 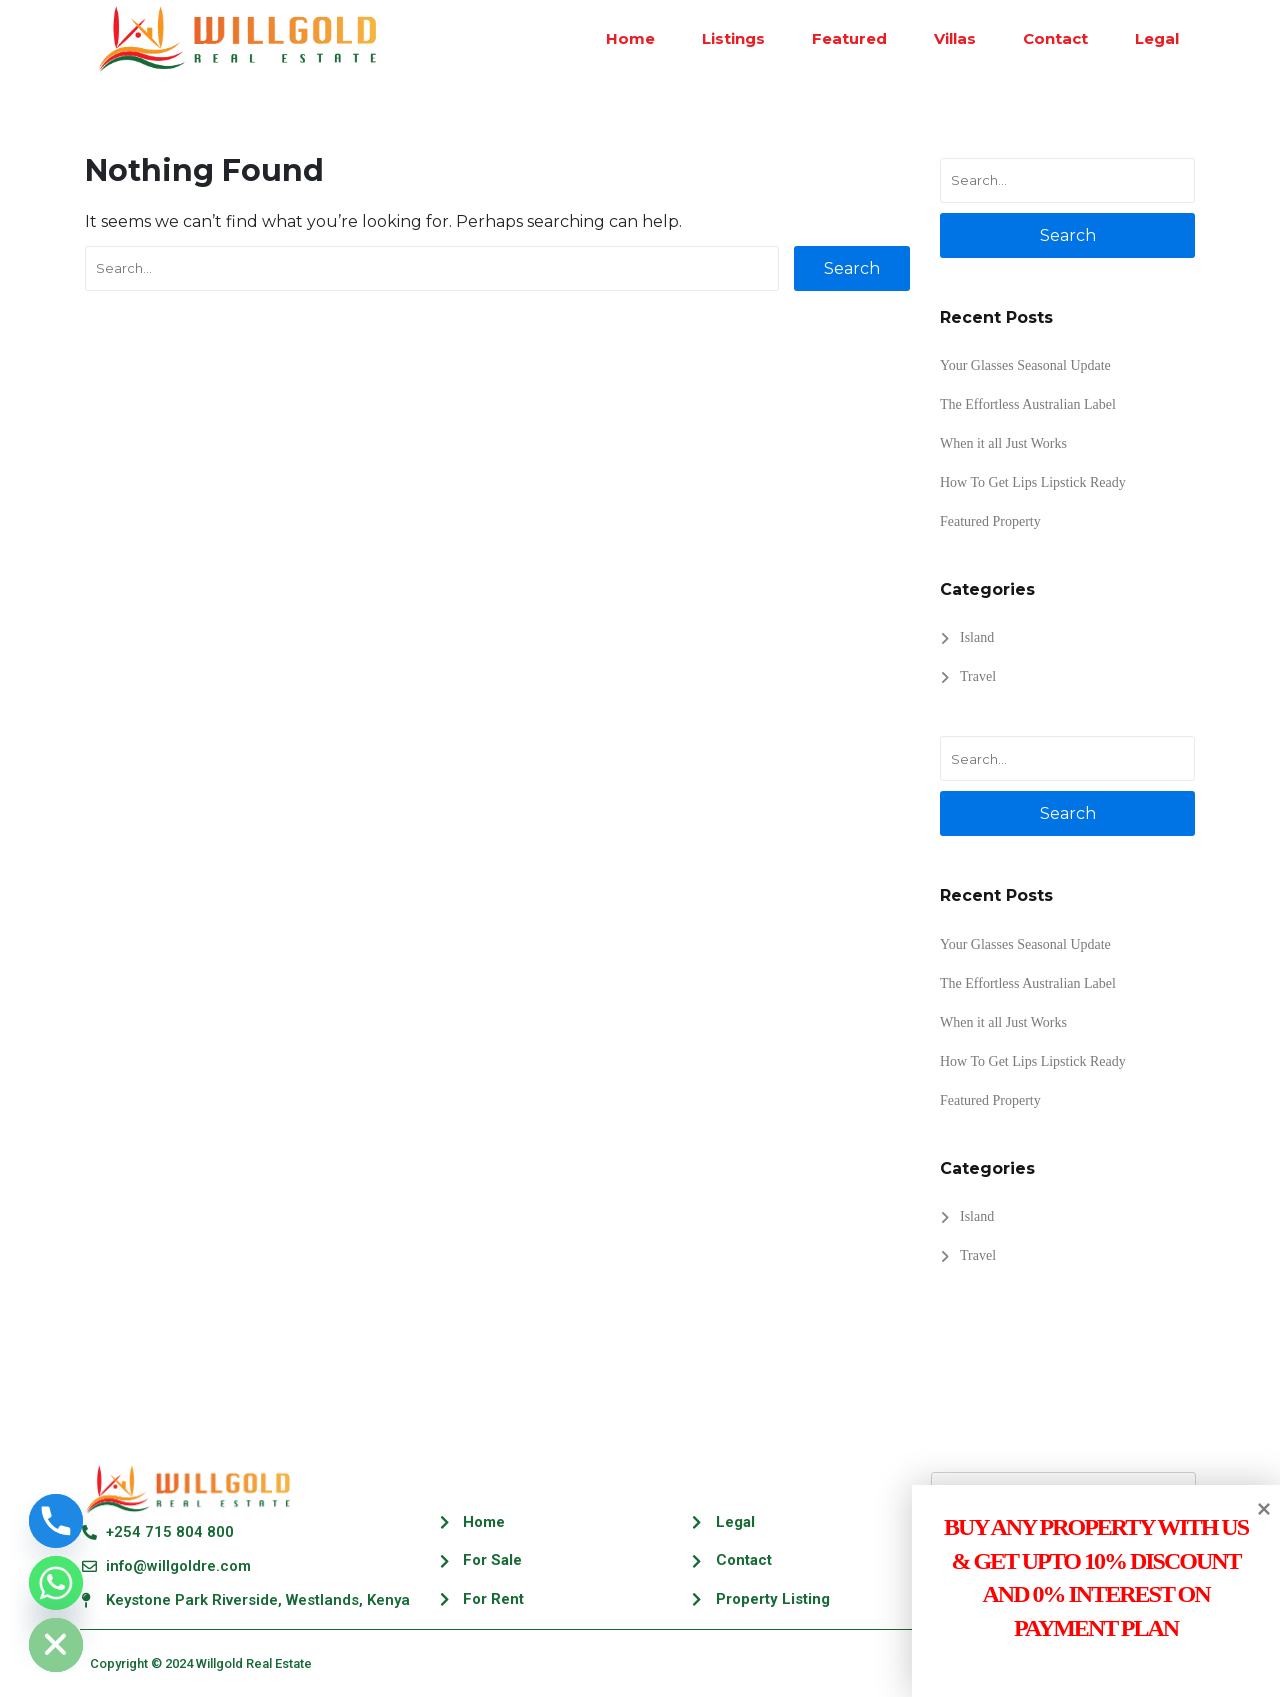 What do you see at coordinates (852, 268) in the screenshot?
I see `Search` at bounding box center [852, 268].